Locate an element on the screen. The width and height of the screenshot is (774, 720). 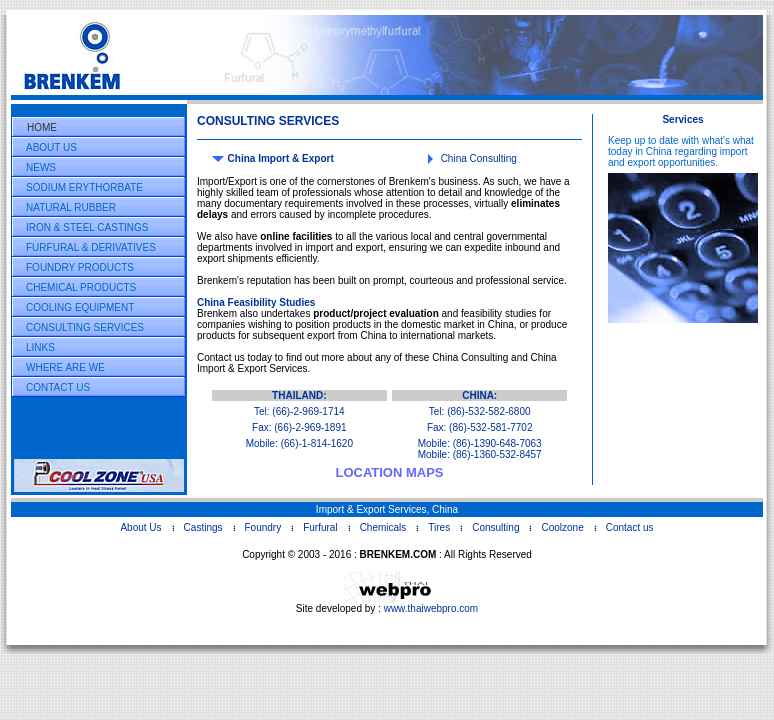
Foundry is located at coordinates (263, 527).